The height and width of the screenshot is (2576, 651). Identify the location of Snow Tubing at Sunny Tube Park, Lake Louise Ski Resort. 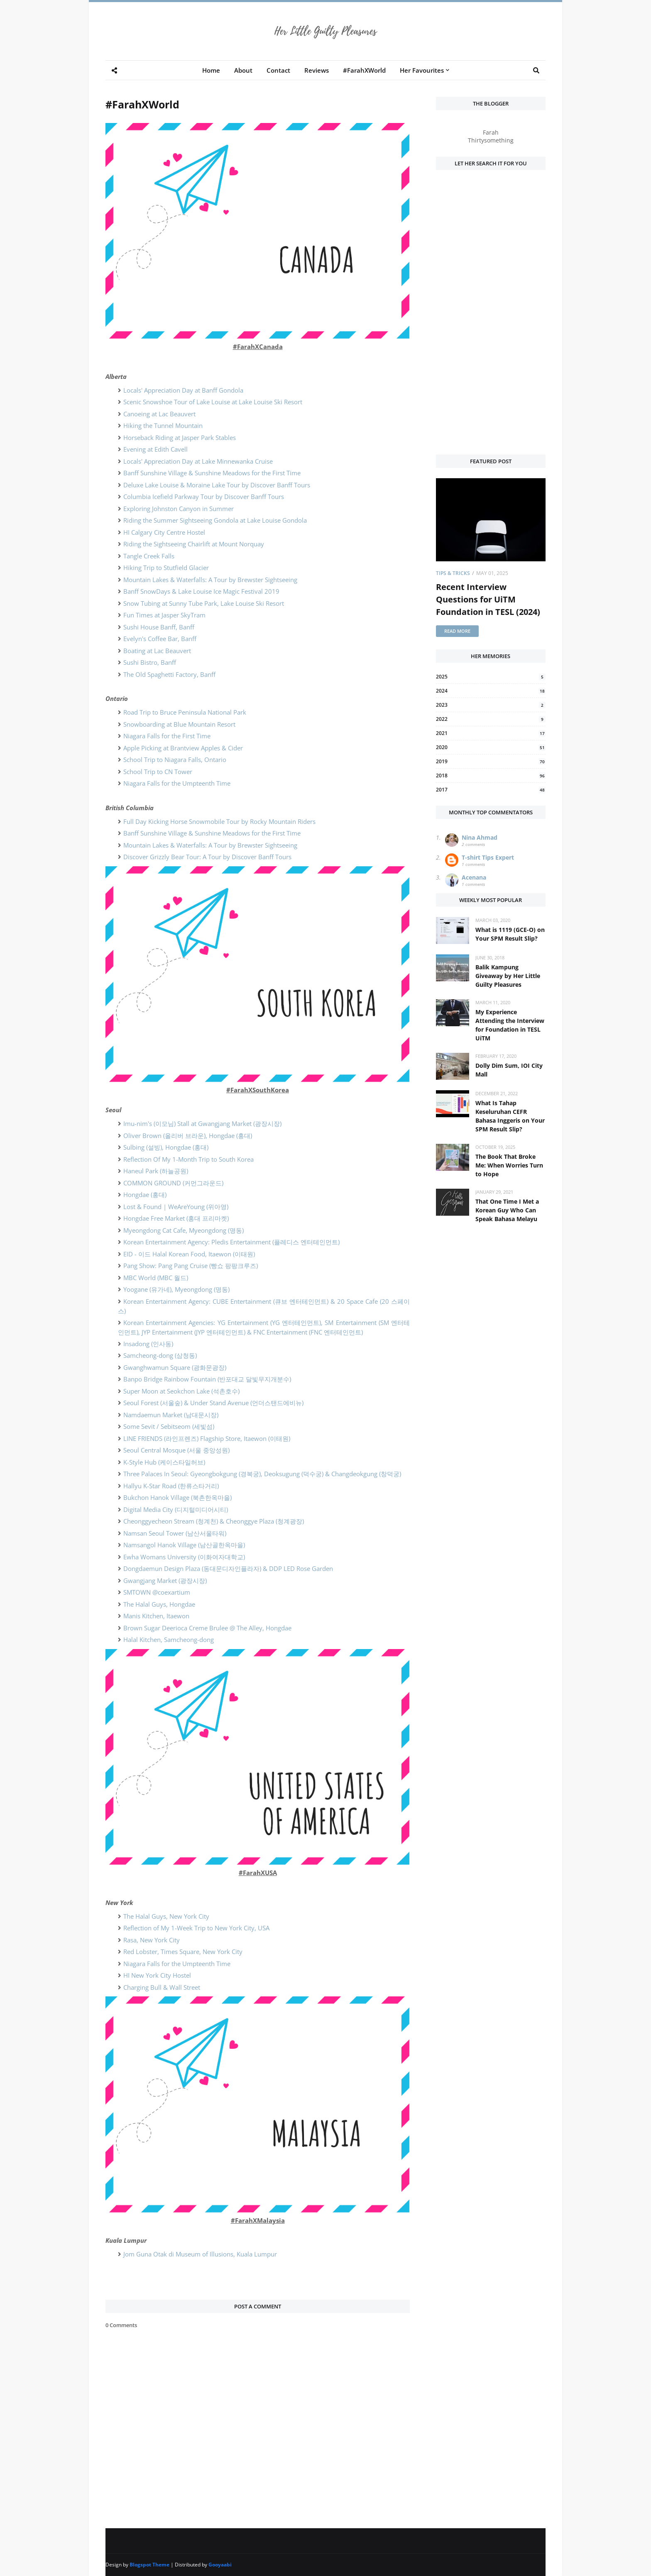
(203, 603).